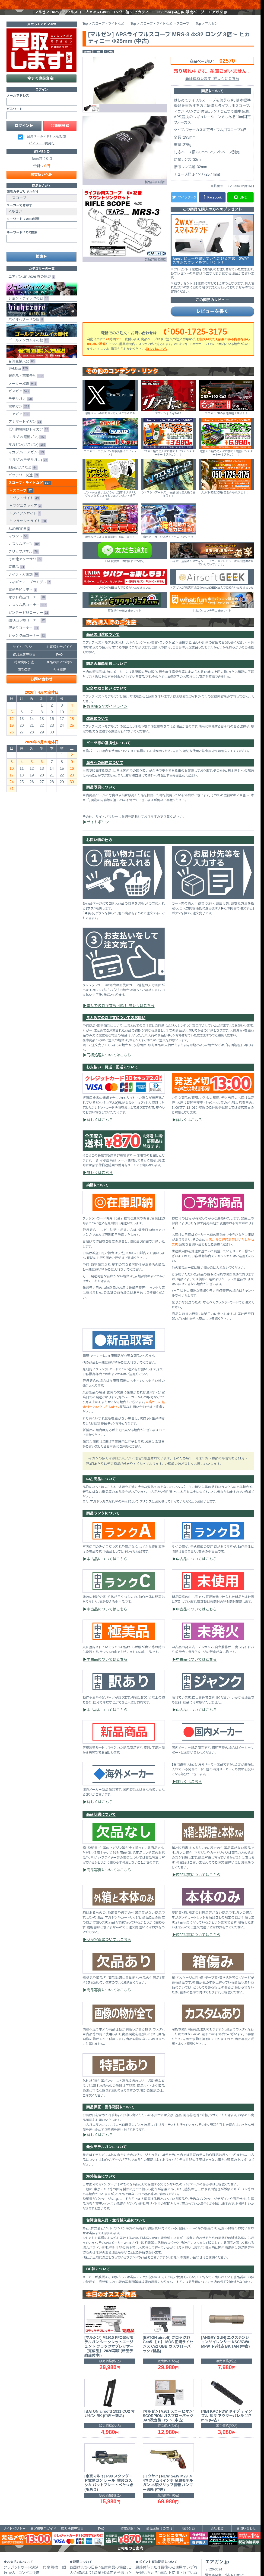 The width and height of the screenshot is (264, 2576). I want to click on カスタム品コーナー, so click(26, 614).